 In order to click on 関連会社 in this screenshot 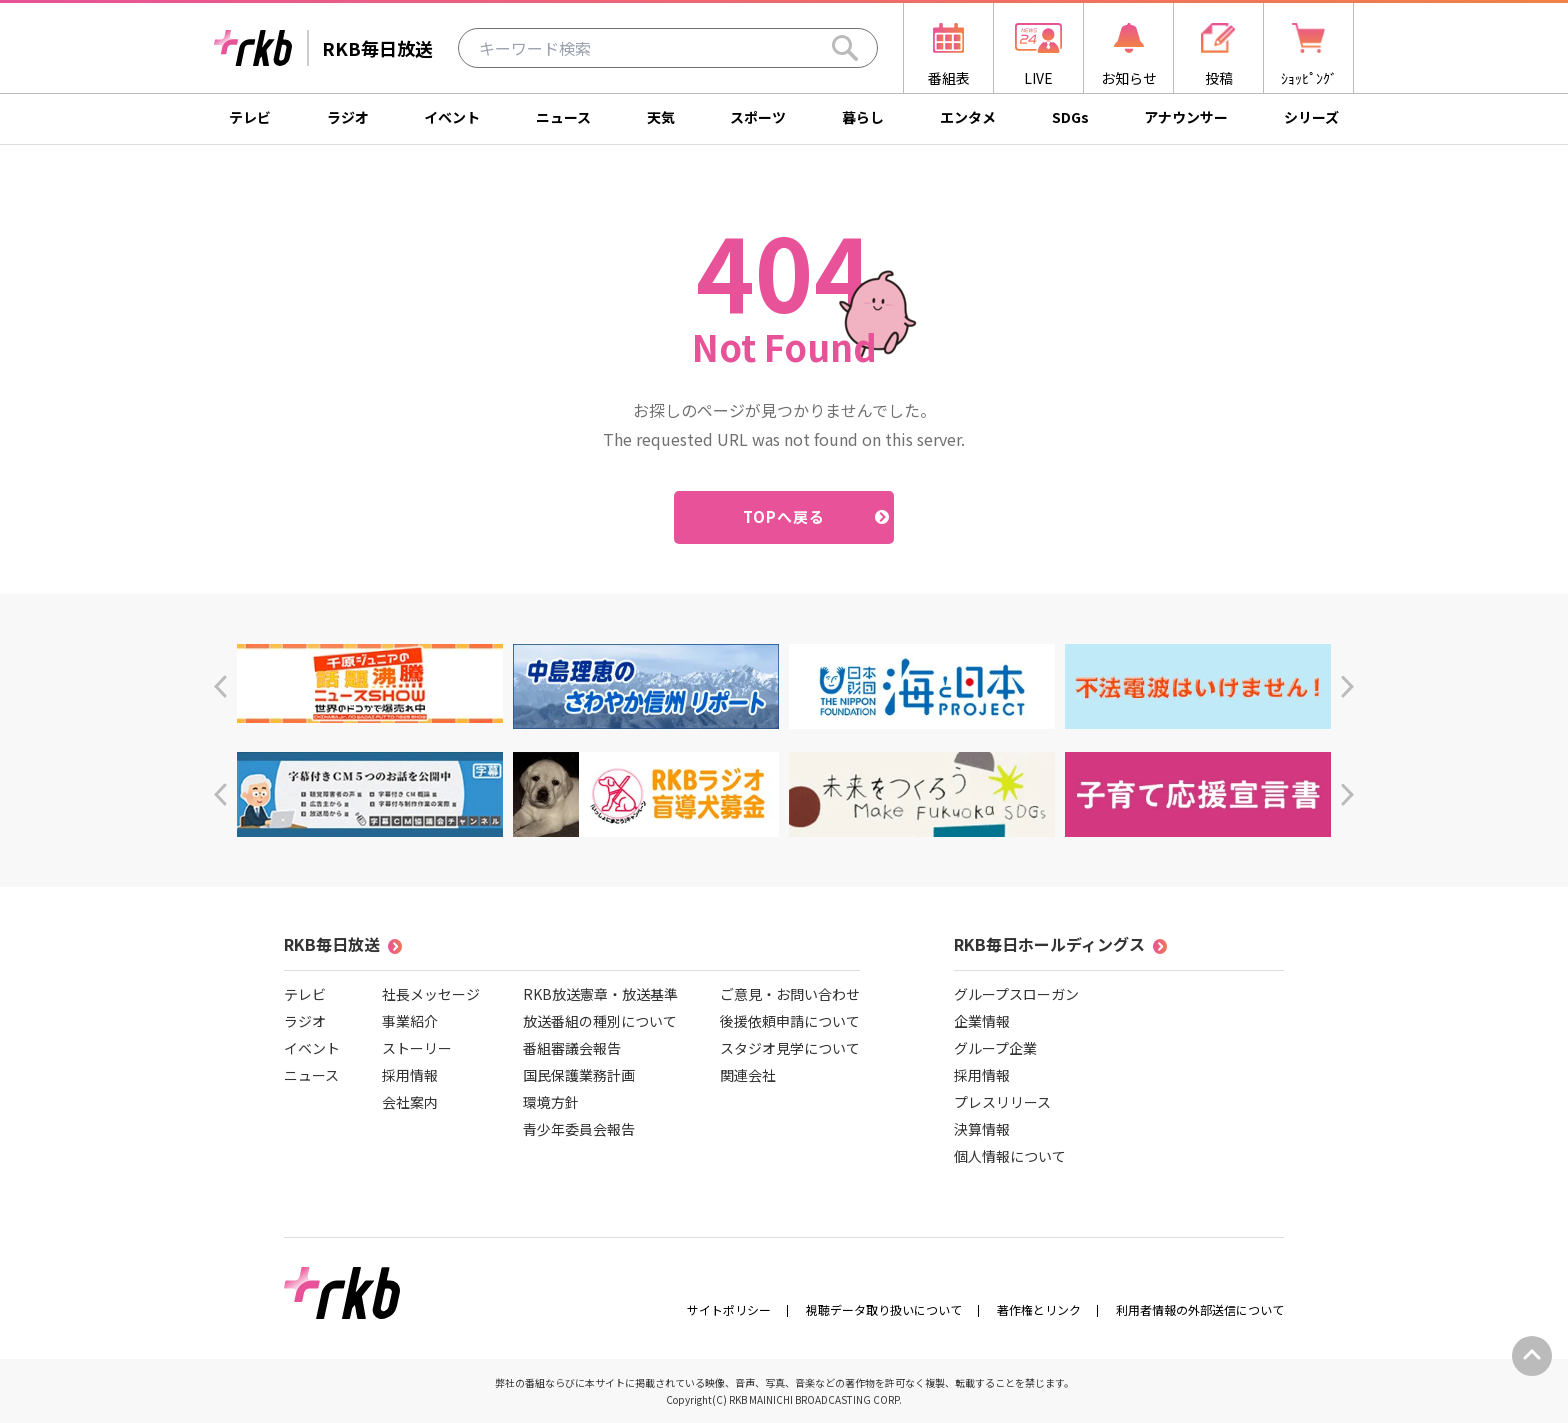, I will do `click(748, 1075)`.